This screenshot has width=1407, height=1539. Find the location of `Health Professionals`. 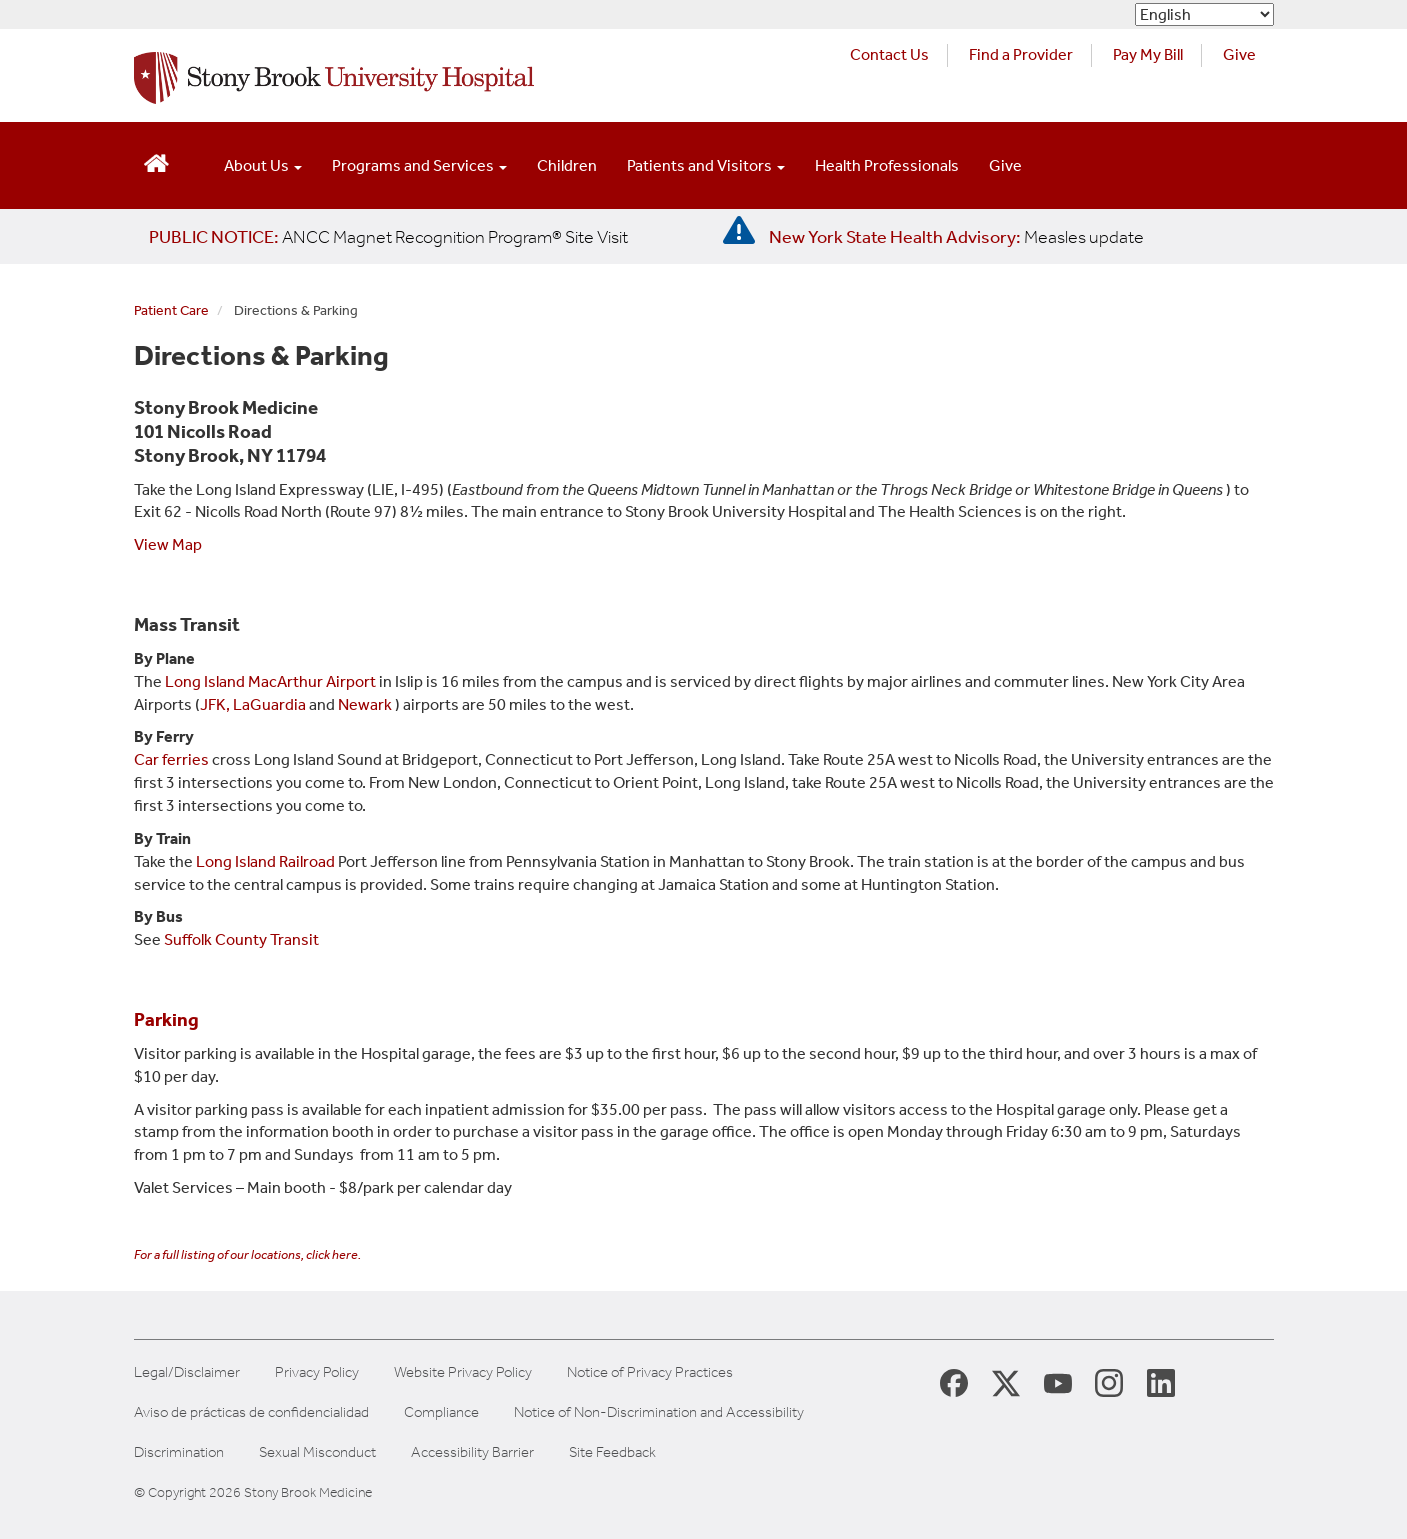

Health Professionals is located at coordinates (887, 165).